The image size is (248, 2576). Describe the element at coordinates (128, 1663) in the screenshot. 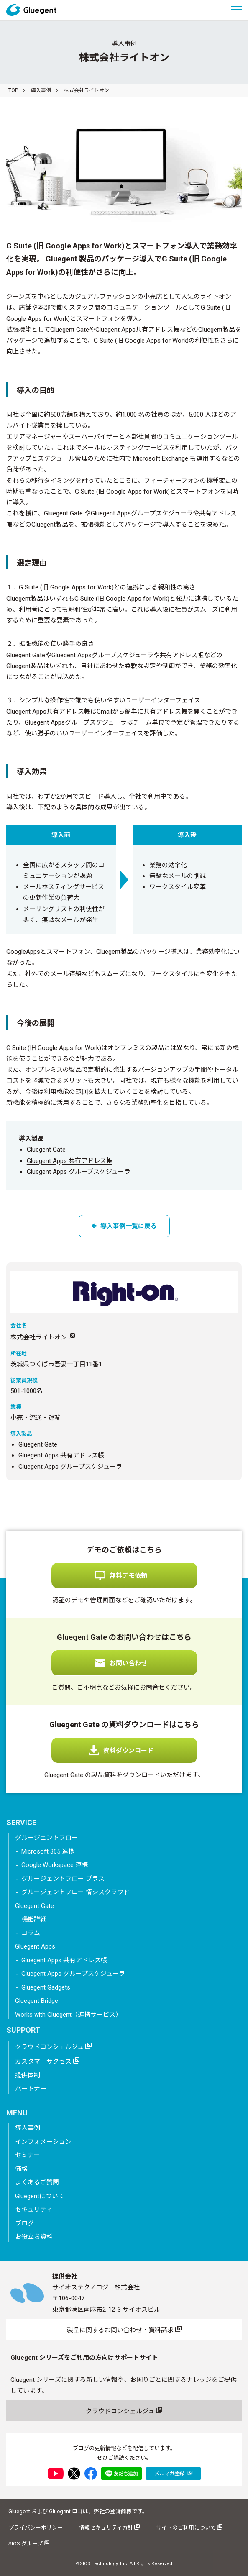

I see `お問い合わせ` at that location.